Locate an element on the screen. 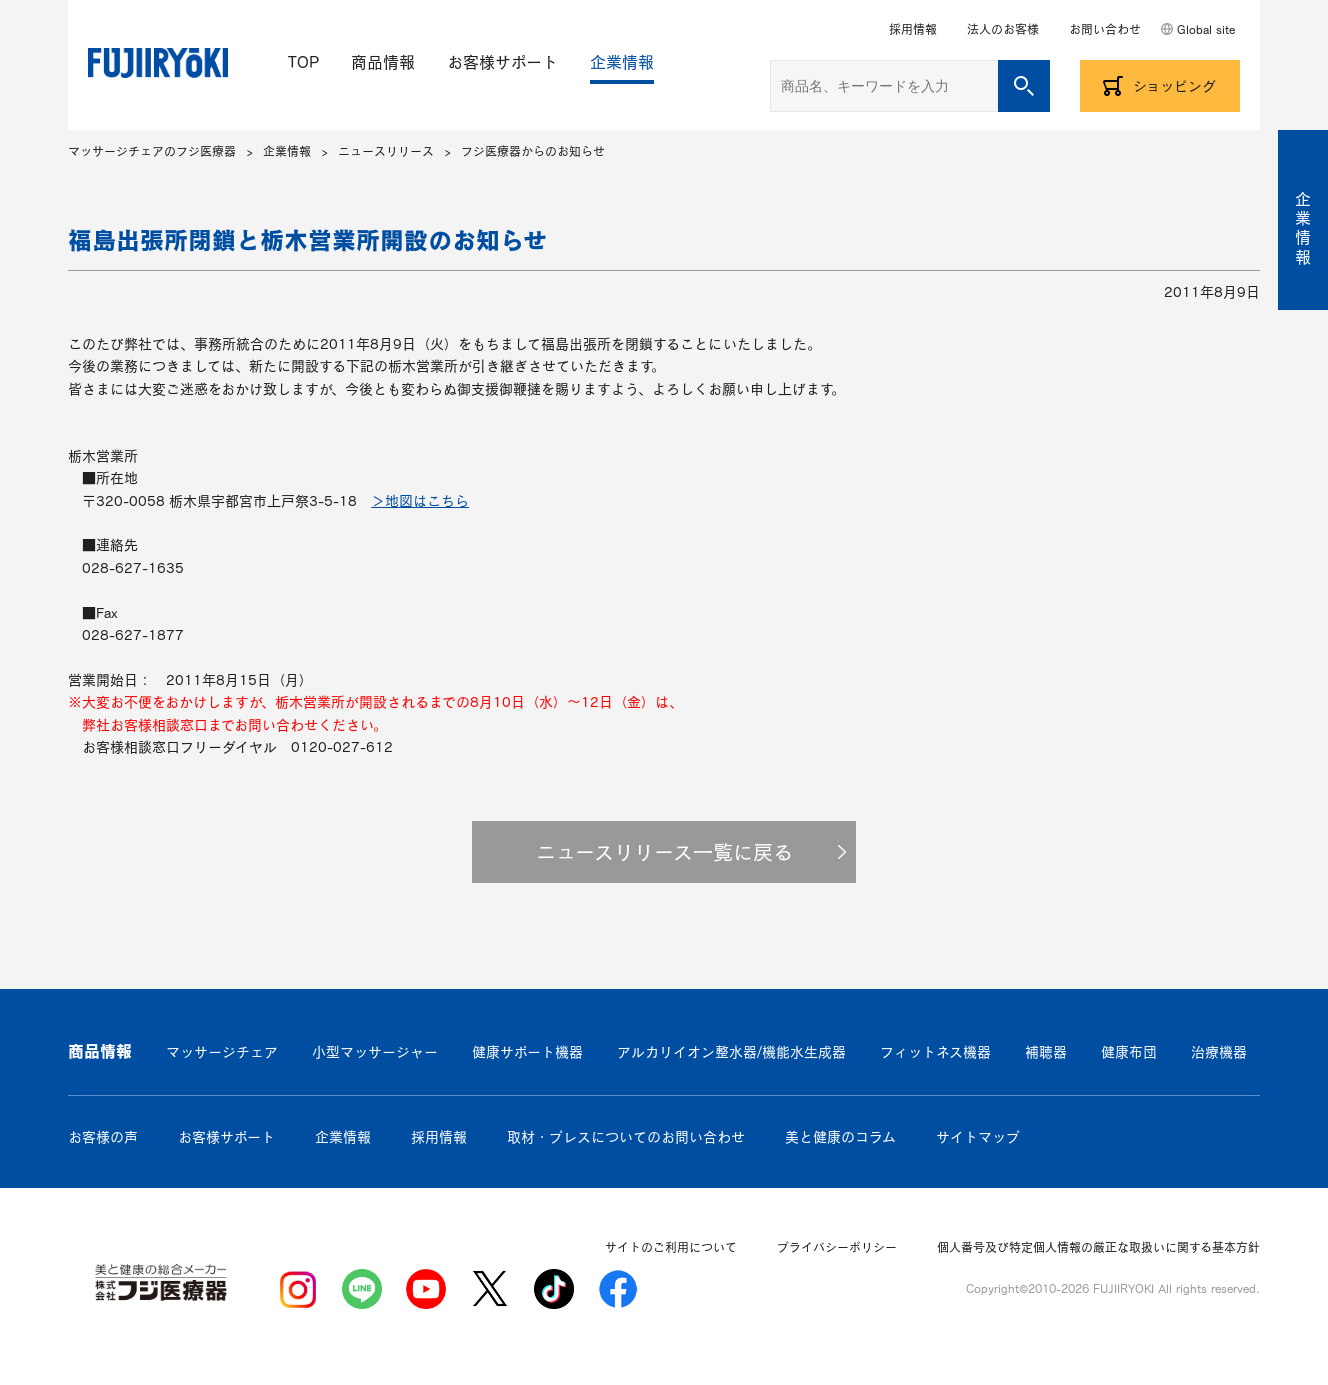 The image size is (1328, 1385). お客様サポート is located at coordinates (502, 62).